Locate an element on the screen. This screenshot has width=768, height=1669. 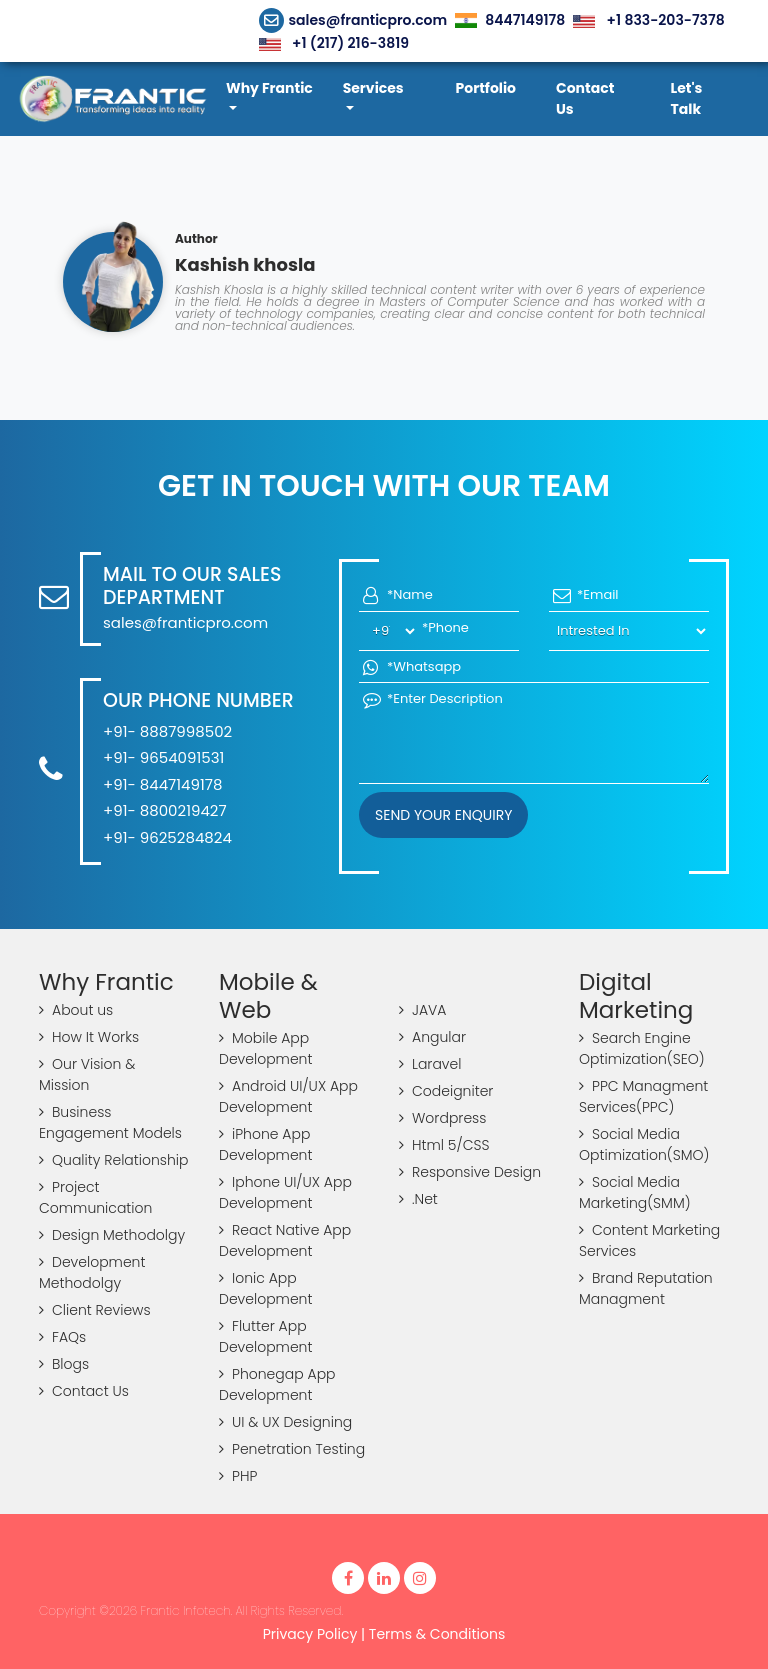
Project Communication is located at coordinates (95, 1197).